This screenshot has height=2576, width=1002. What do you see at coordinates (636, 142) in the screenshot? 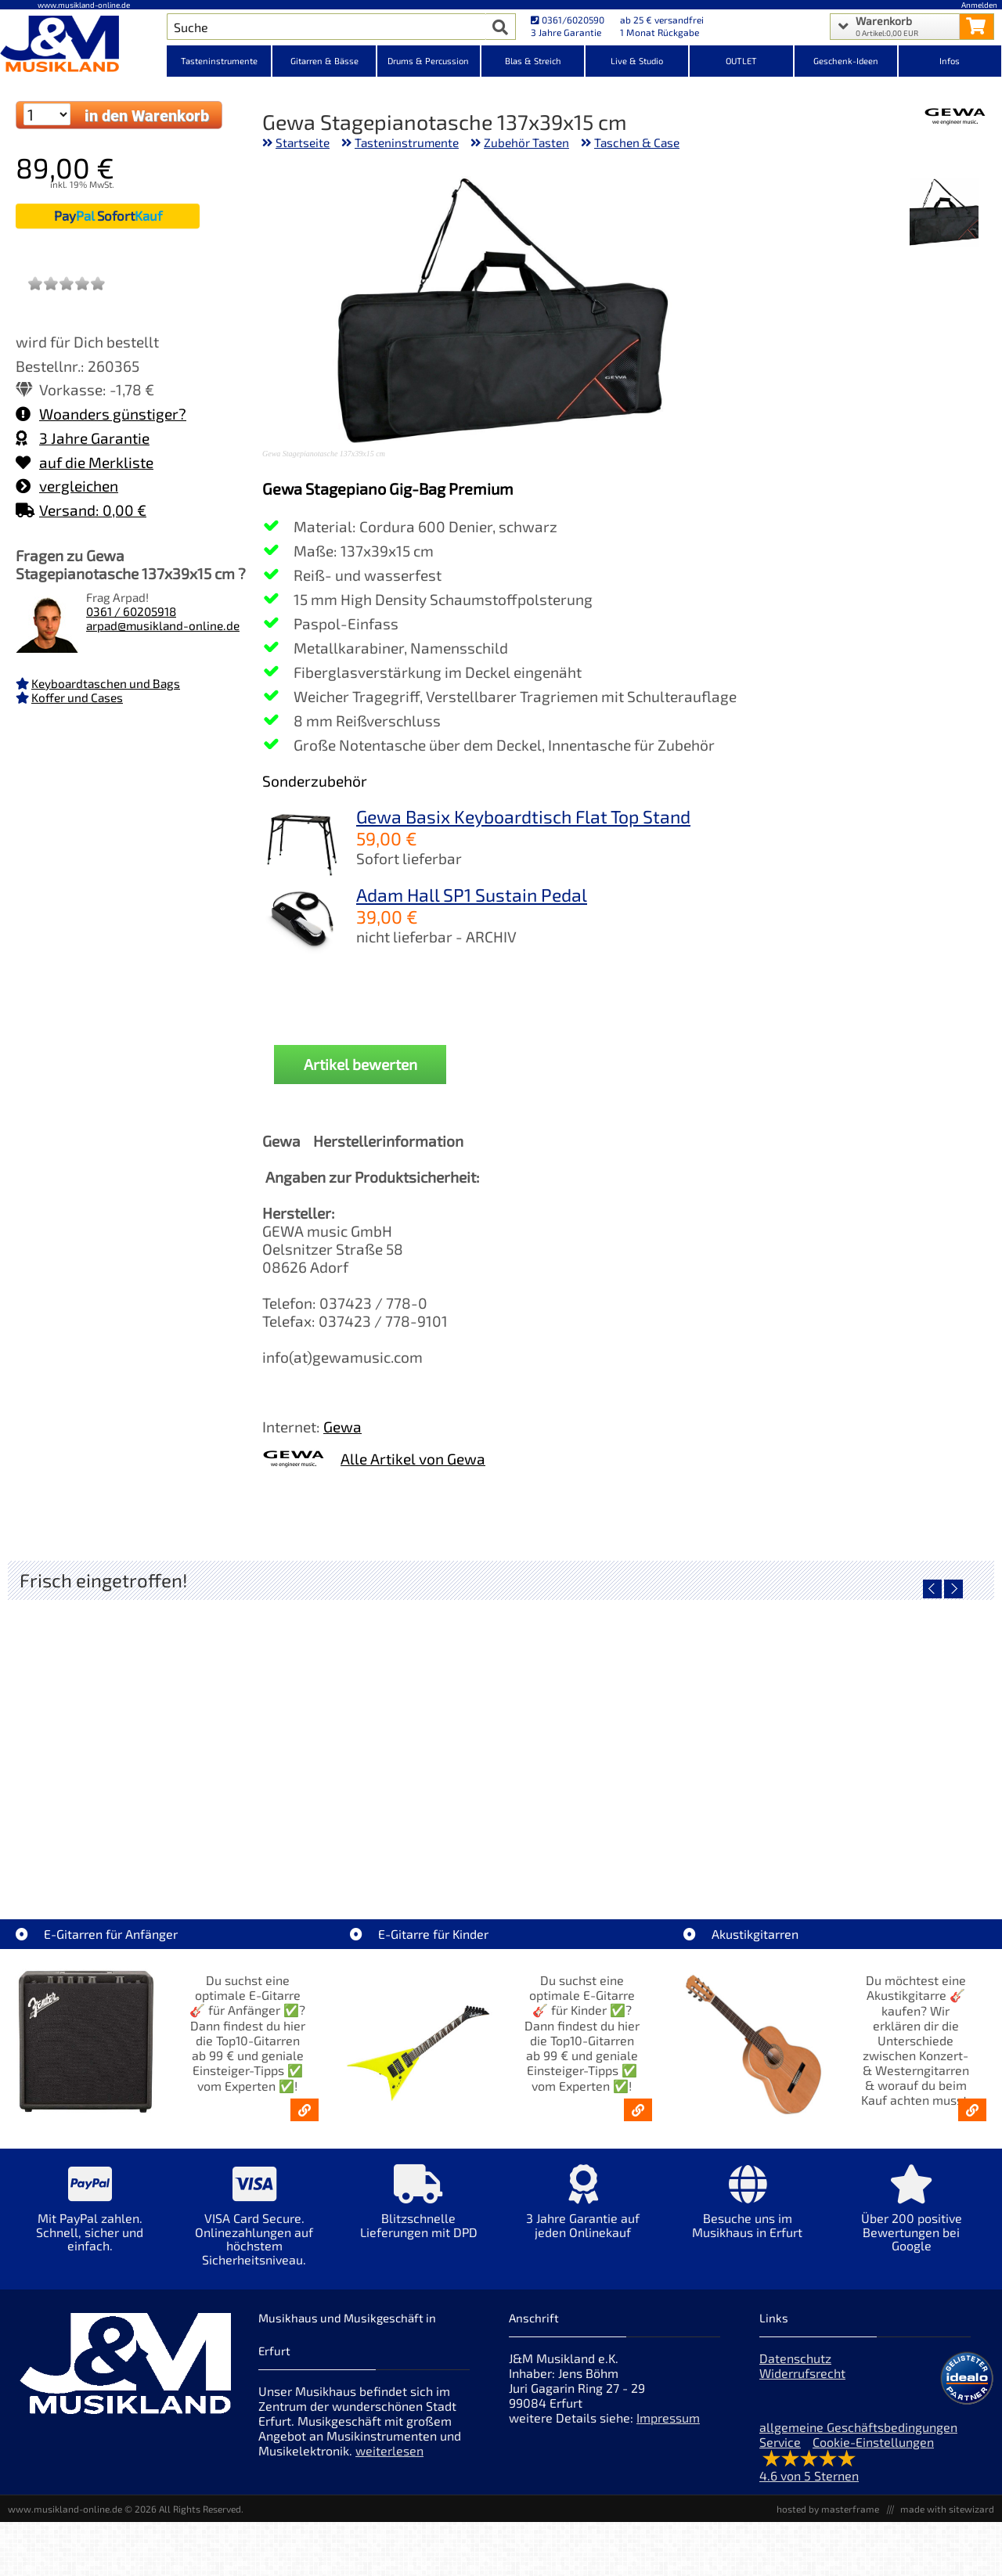
I see `Taschen & Case` at bounding box center [636, 142].